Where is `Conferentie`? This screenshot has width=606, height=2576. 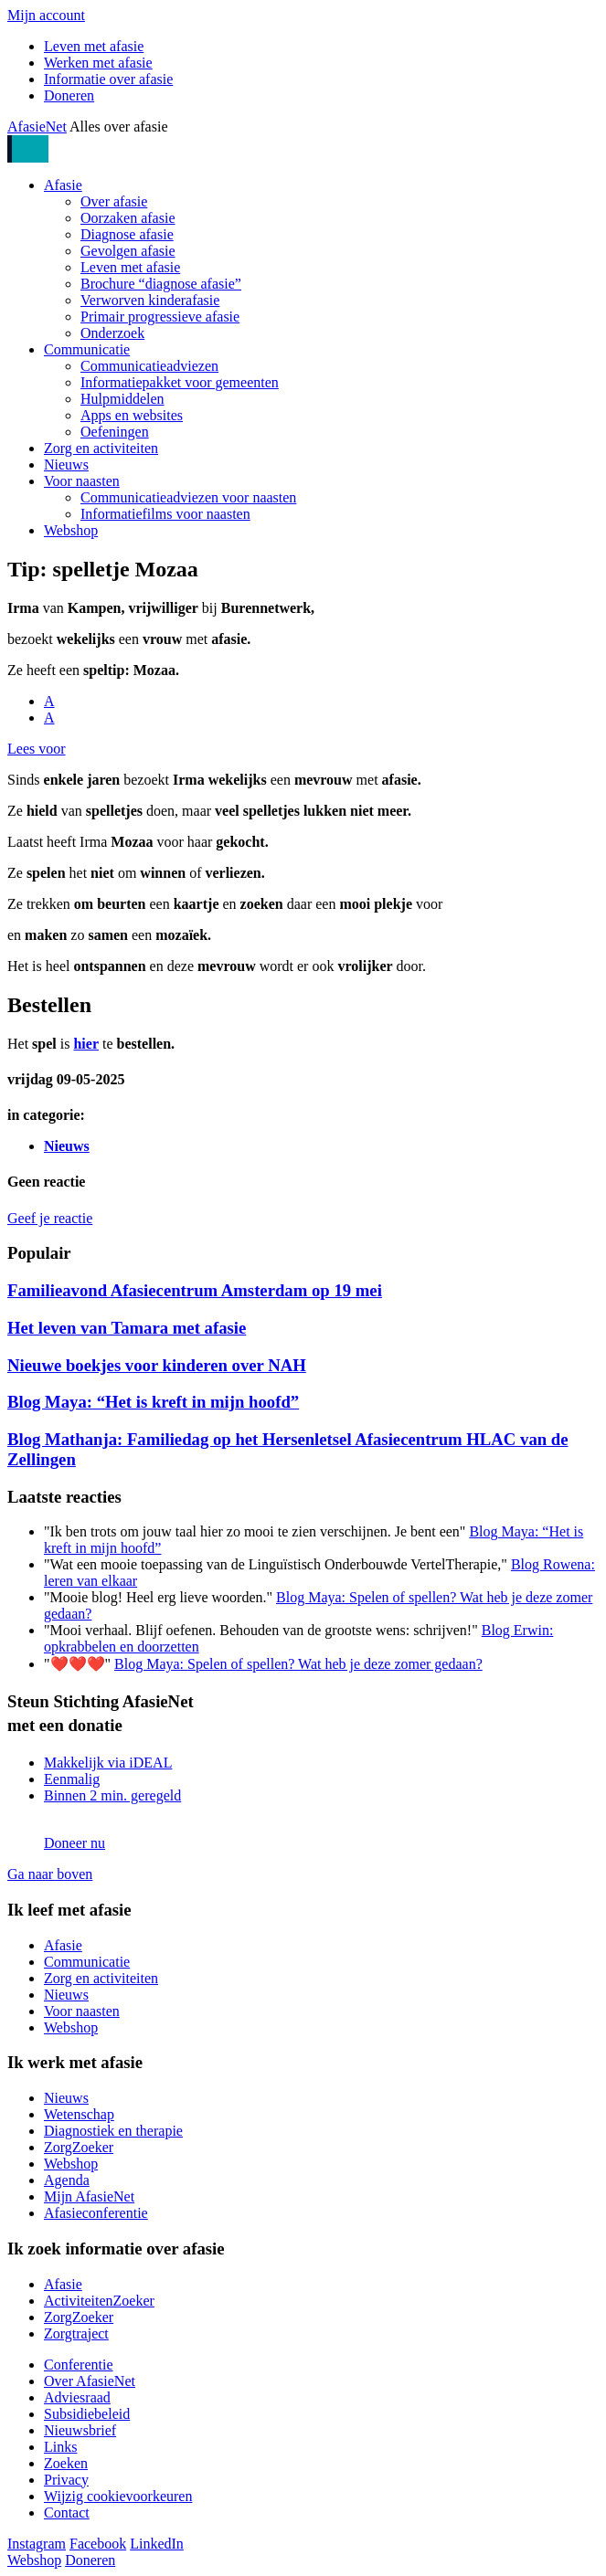
Conferentie is located at coordinates (78, 2364).